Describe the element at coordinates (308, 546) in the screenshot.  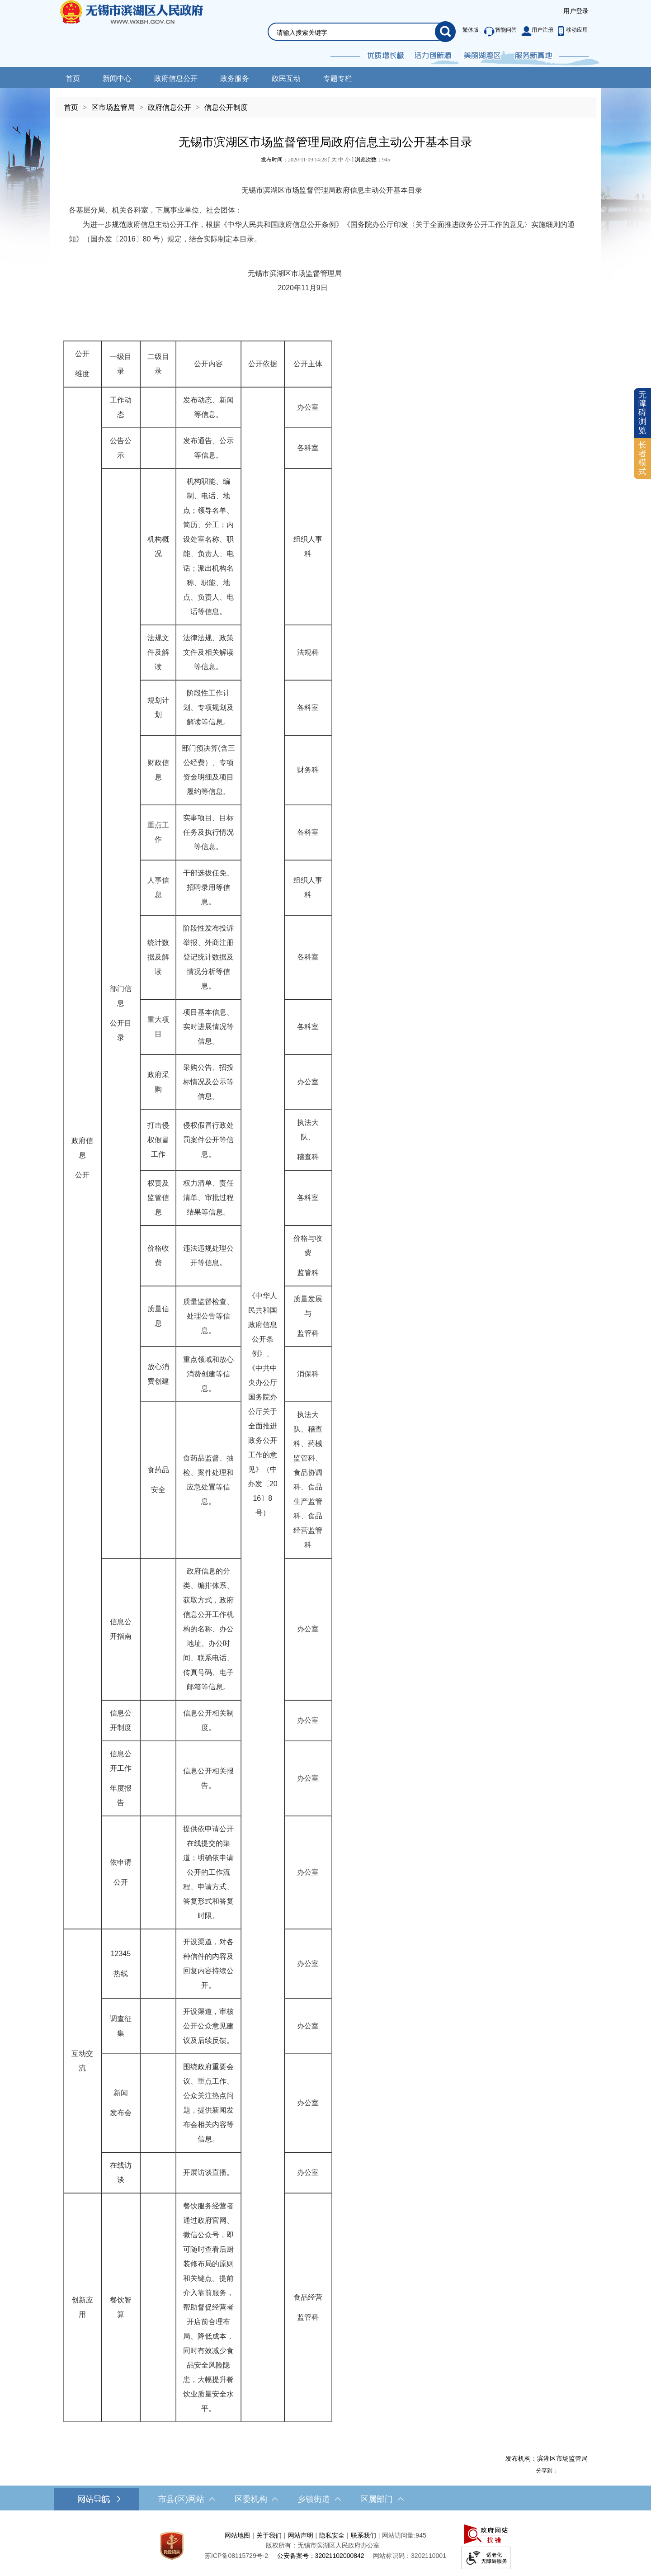
I see `[组织人事科]` at that location.